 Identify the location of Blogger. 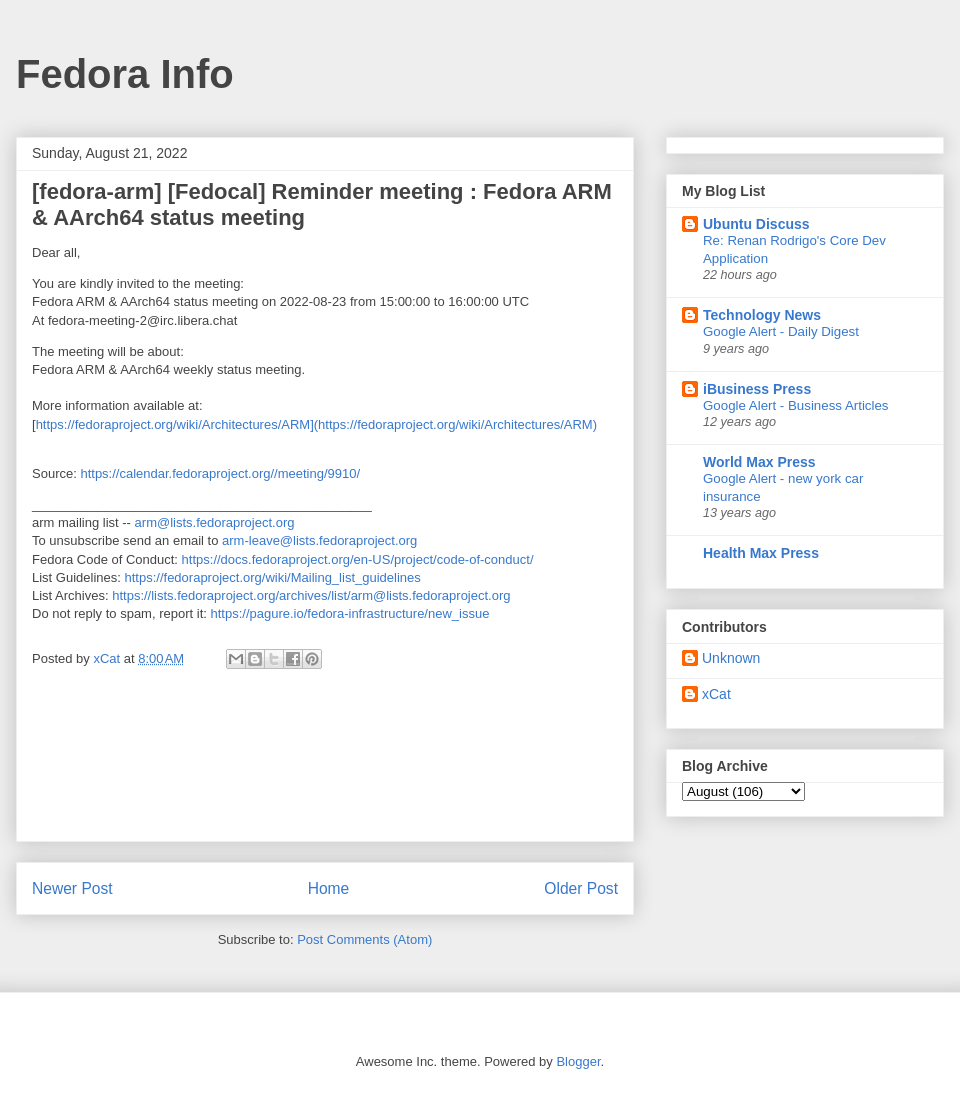
(578, 1061).